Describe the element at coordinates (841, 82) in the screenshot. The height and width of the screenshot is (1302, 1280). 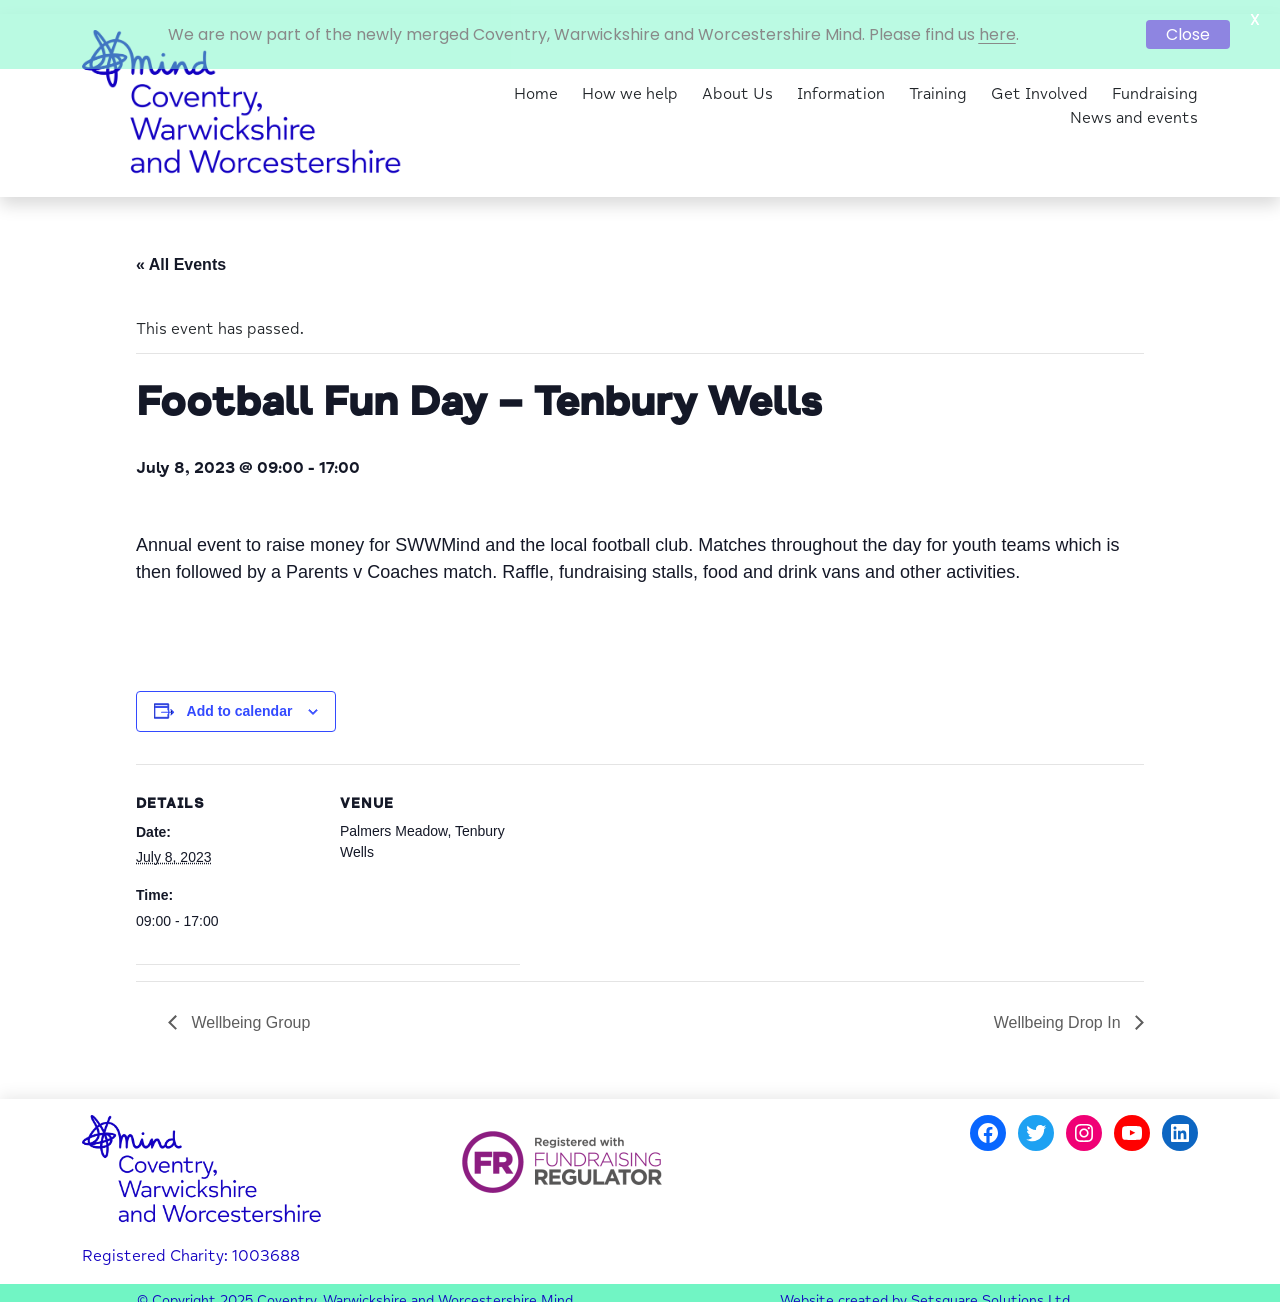
I see `Information` at that location.